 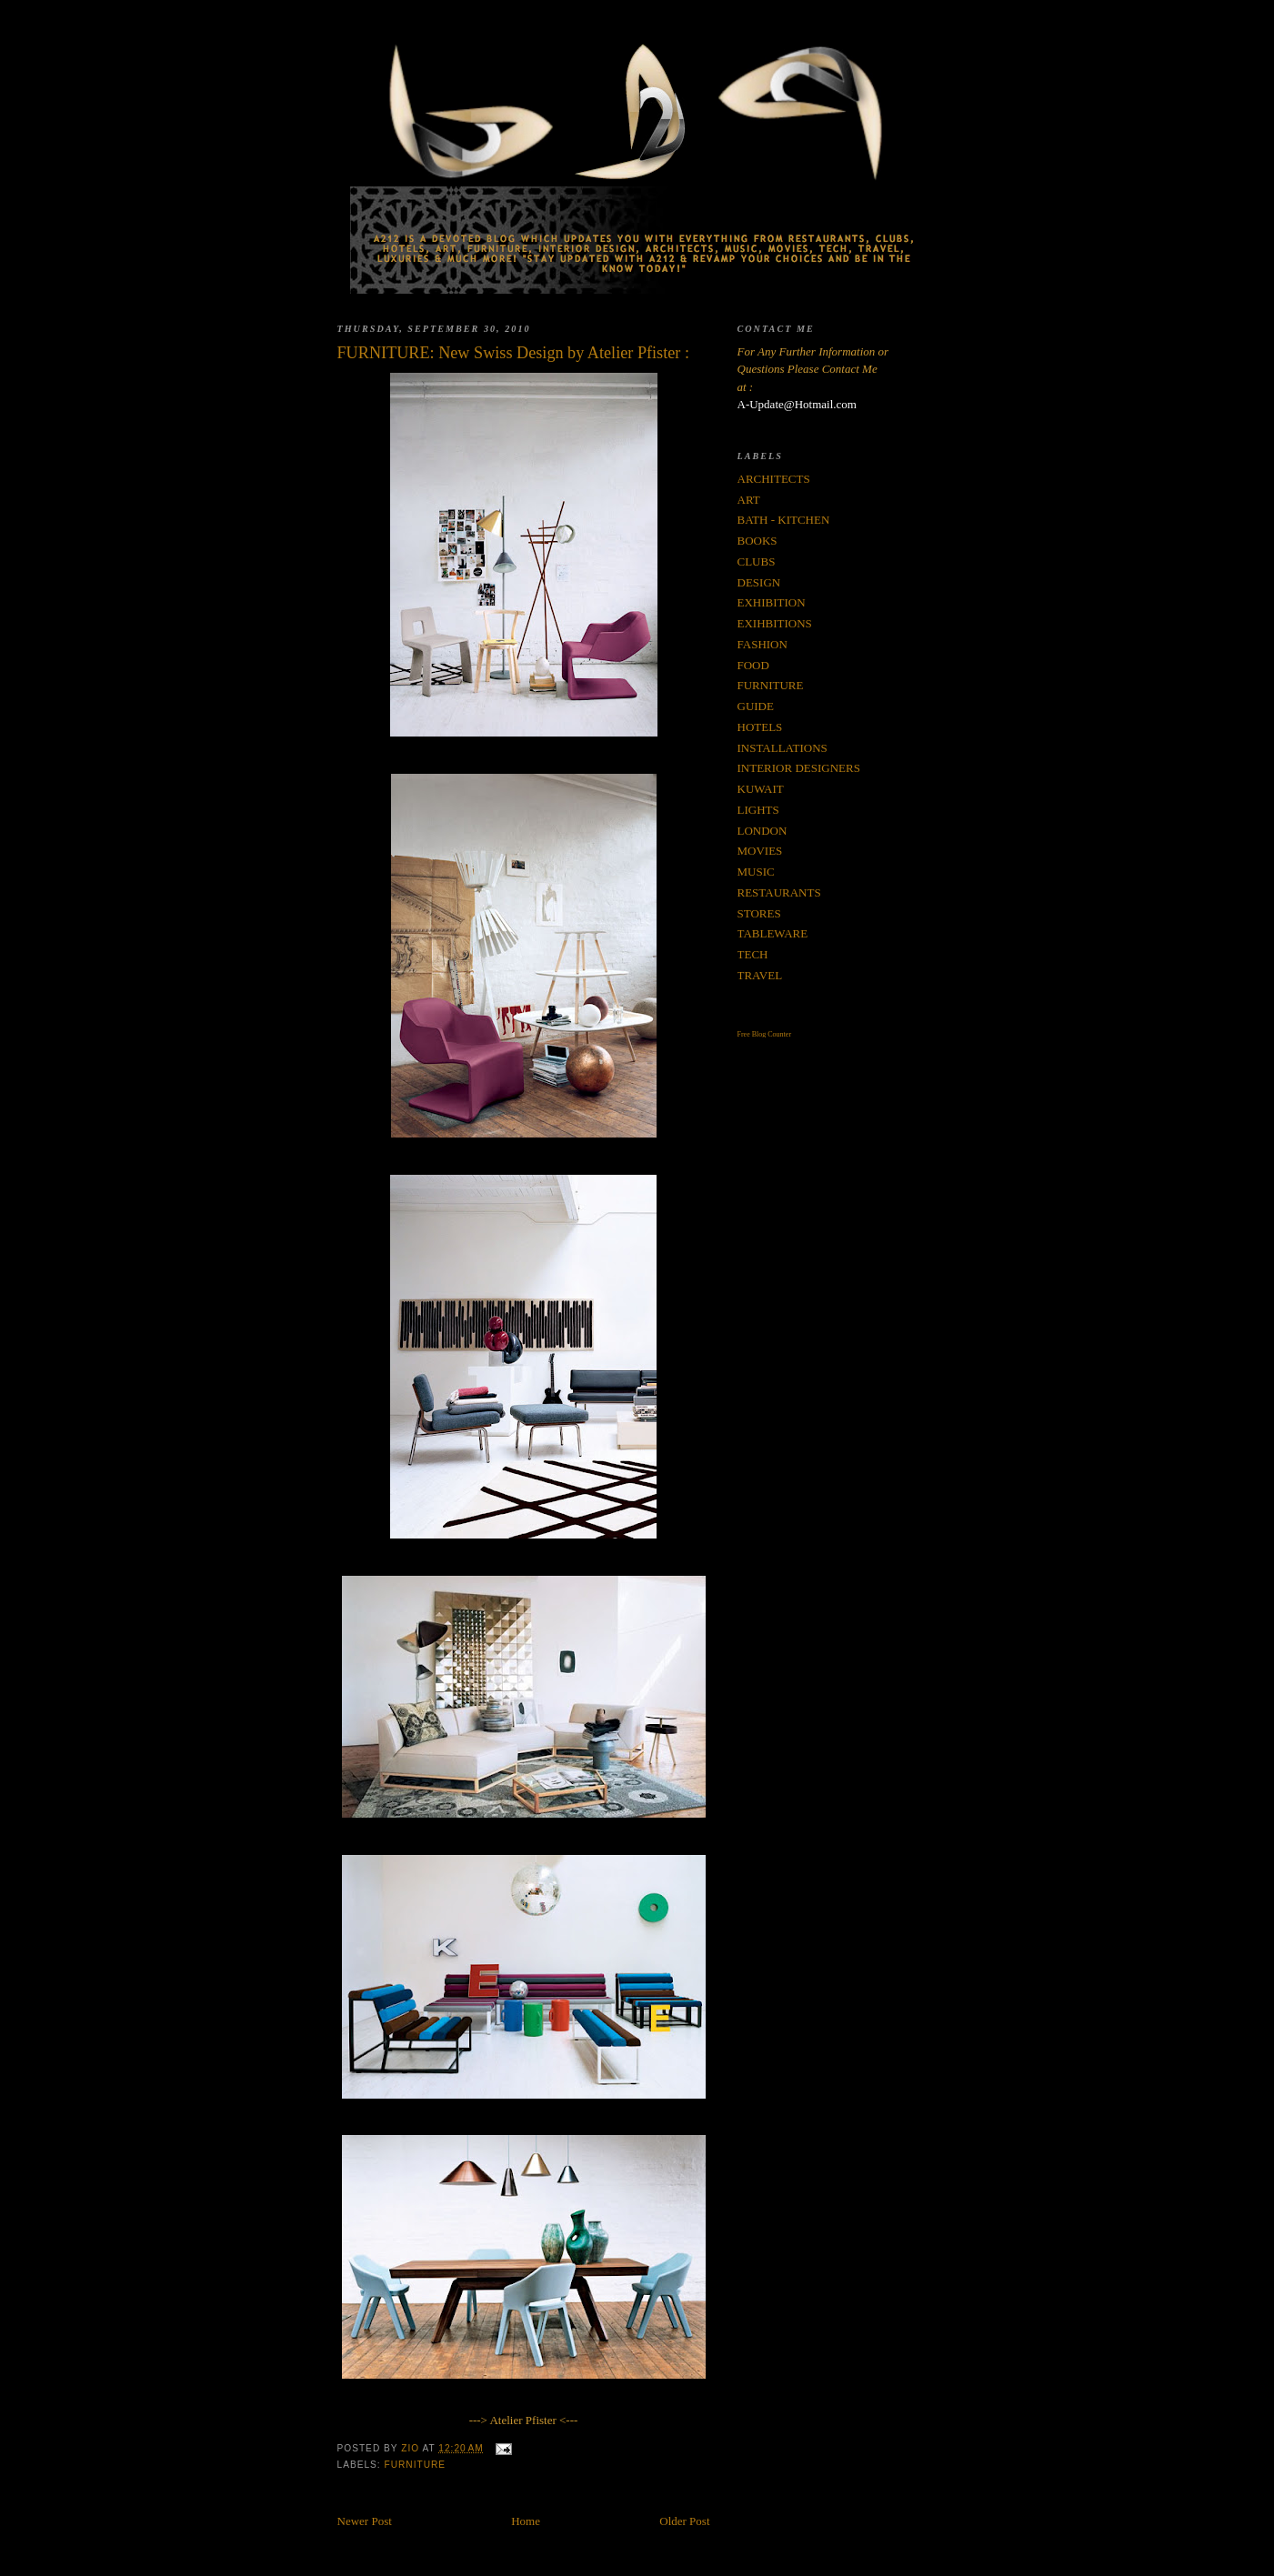 I want to click on INTERIOR DESIGNERS, so click(x=798, y=768).